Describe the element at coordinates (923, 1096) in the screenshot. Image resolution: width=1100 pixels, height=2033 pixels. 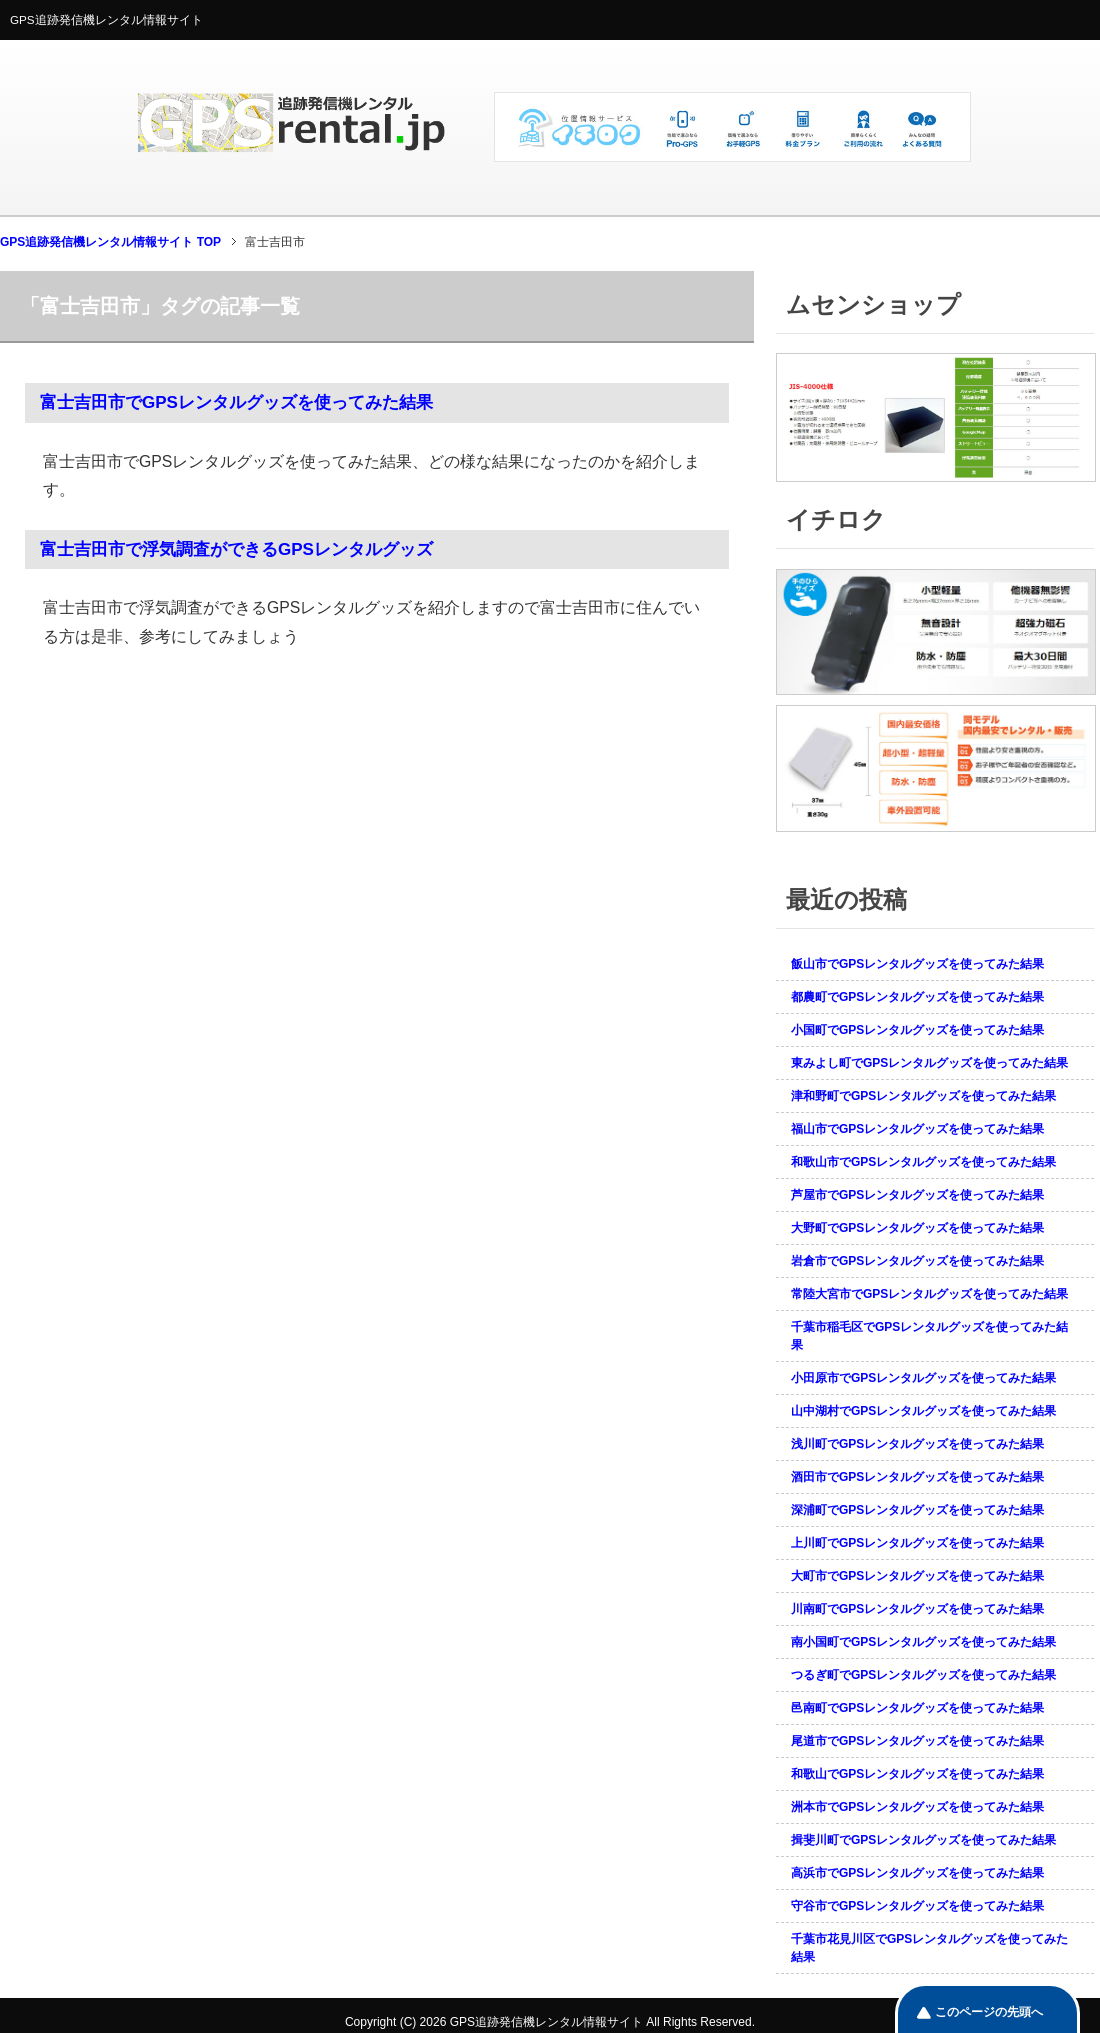
I see `津和野町でGPSレンタルグッズを使ってみた結果` at that location.